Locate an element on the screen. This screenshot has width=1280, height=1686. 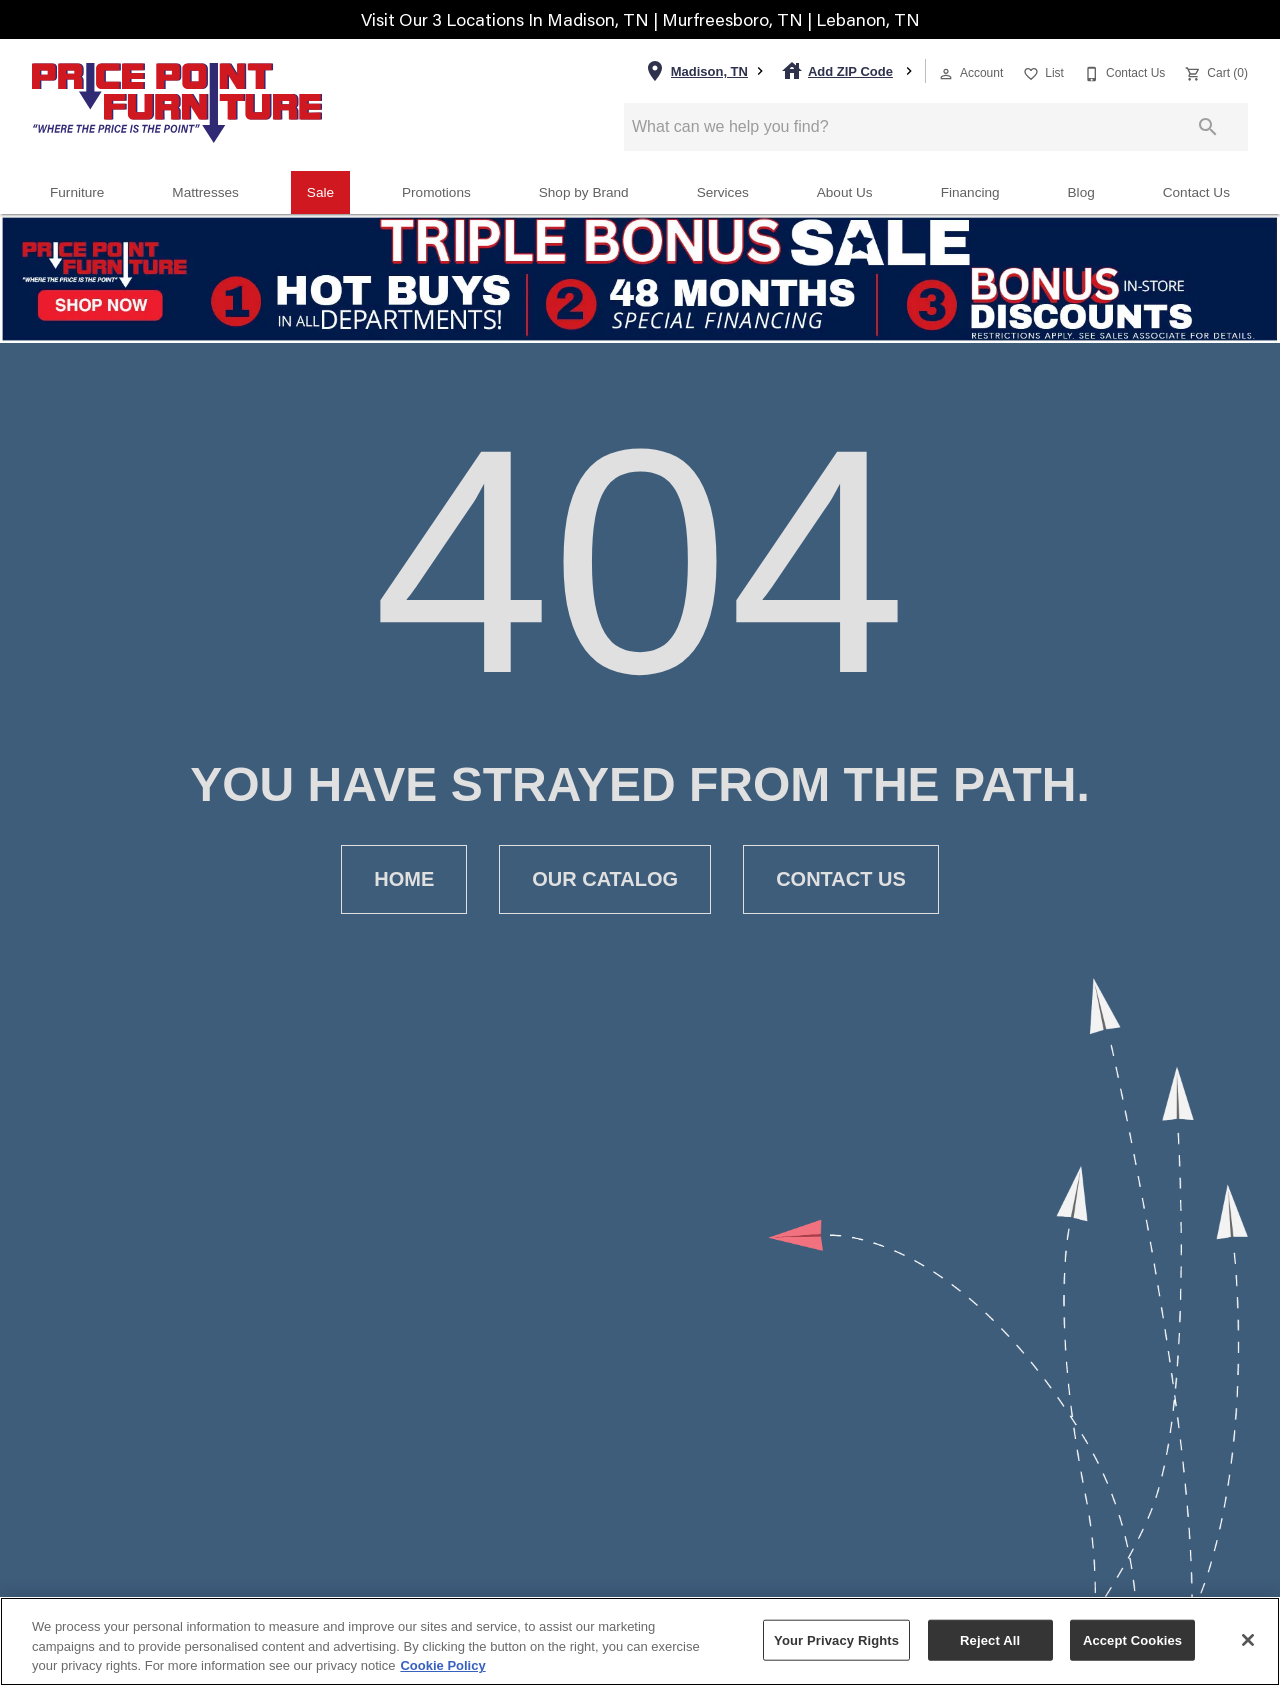
Financing is located at coordinates (970, 192).